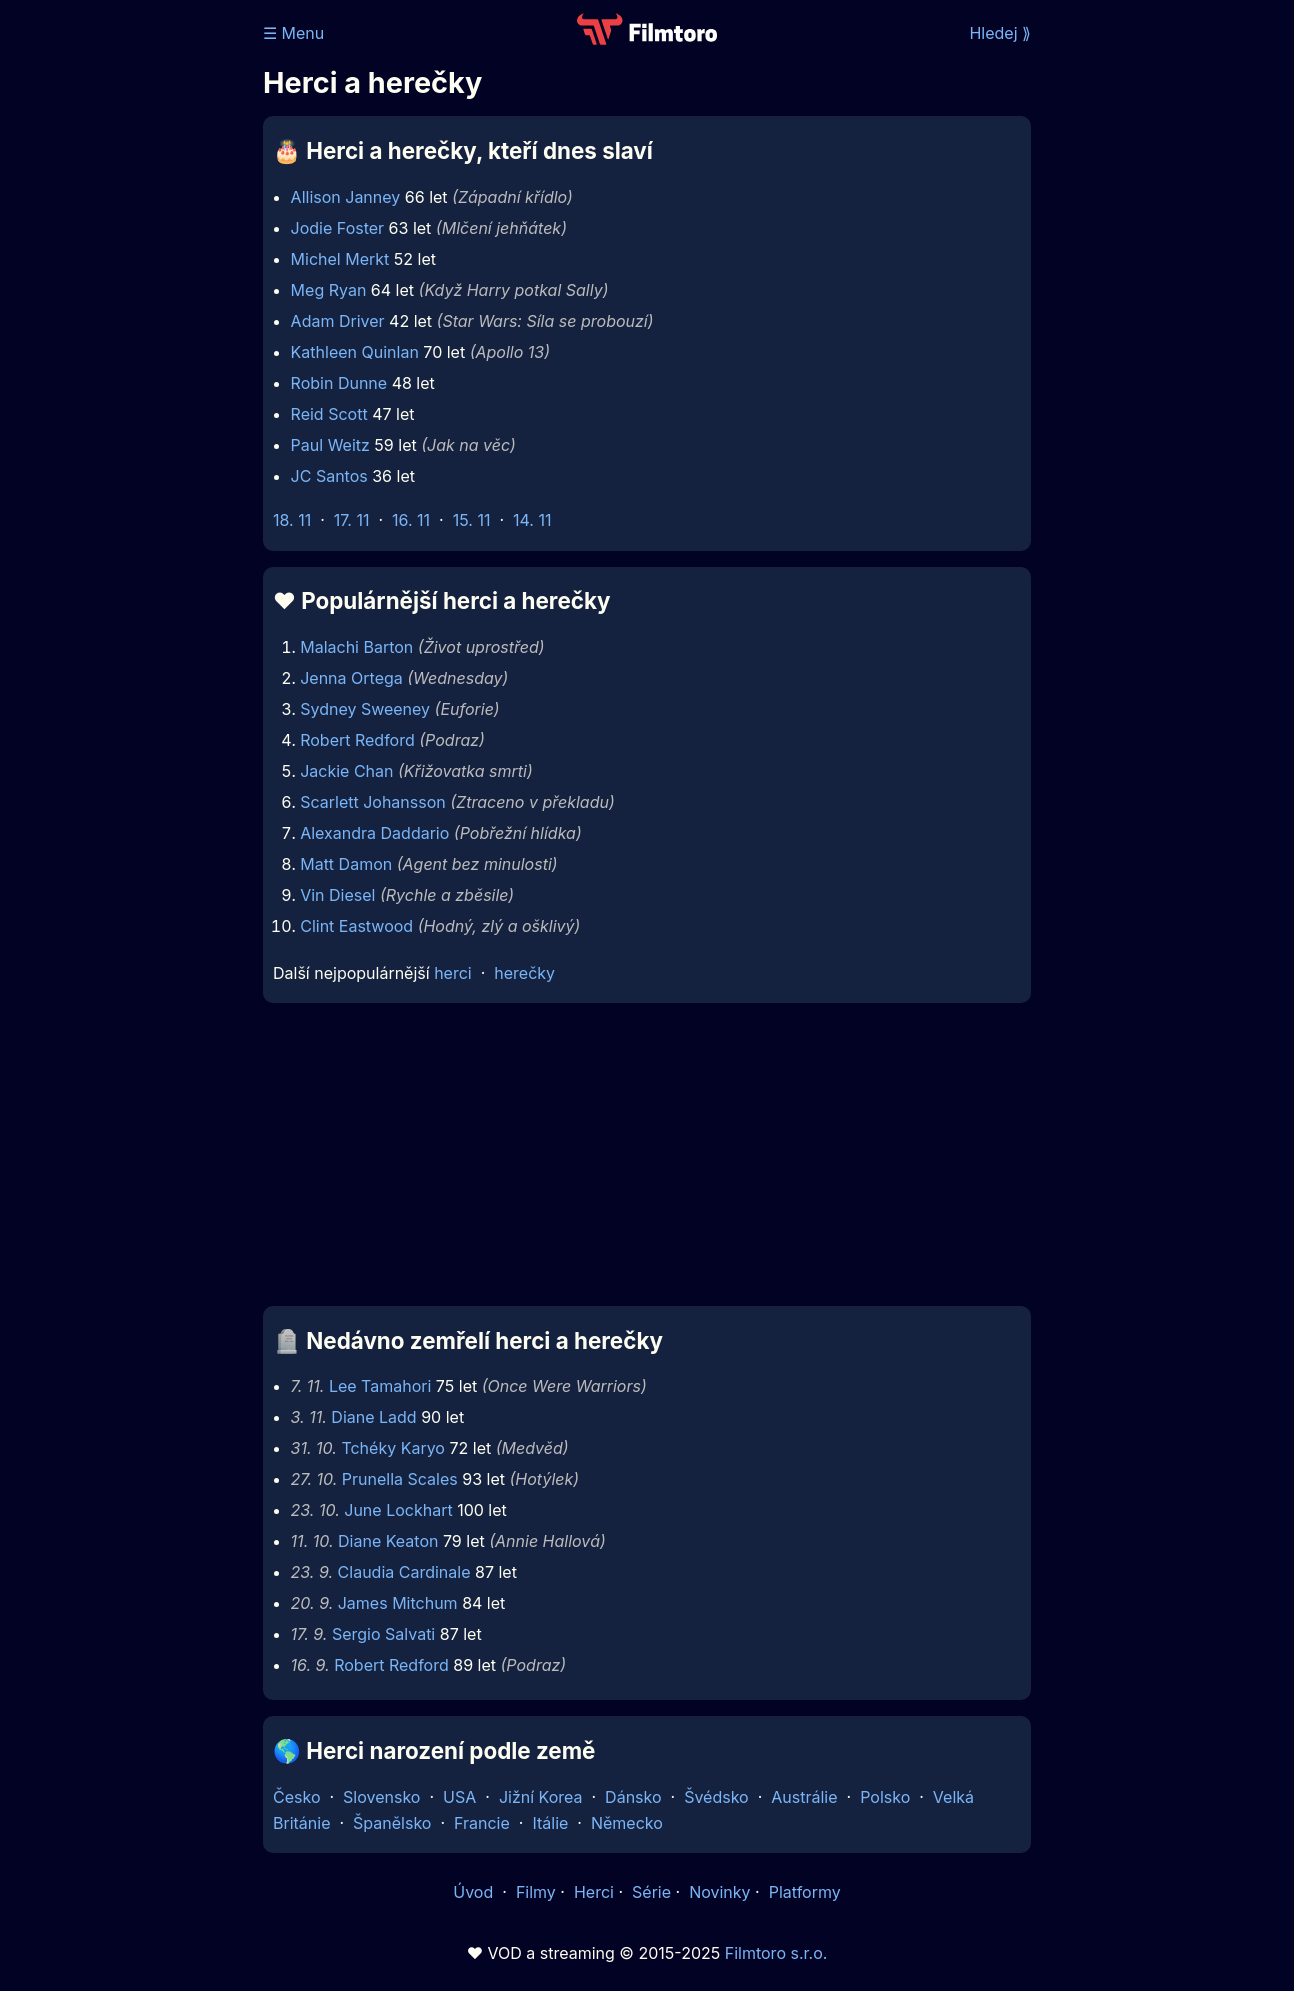  What do you see at coordinates (651, 1892) in the screenshot?
I see `Série` at bounding box center [651, 1892].